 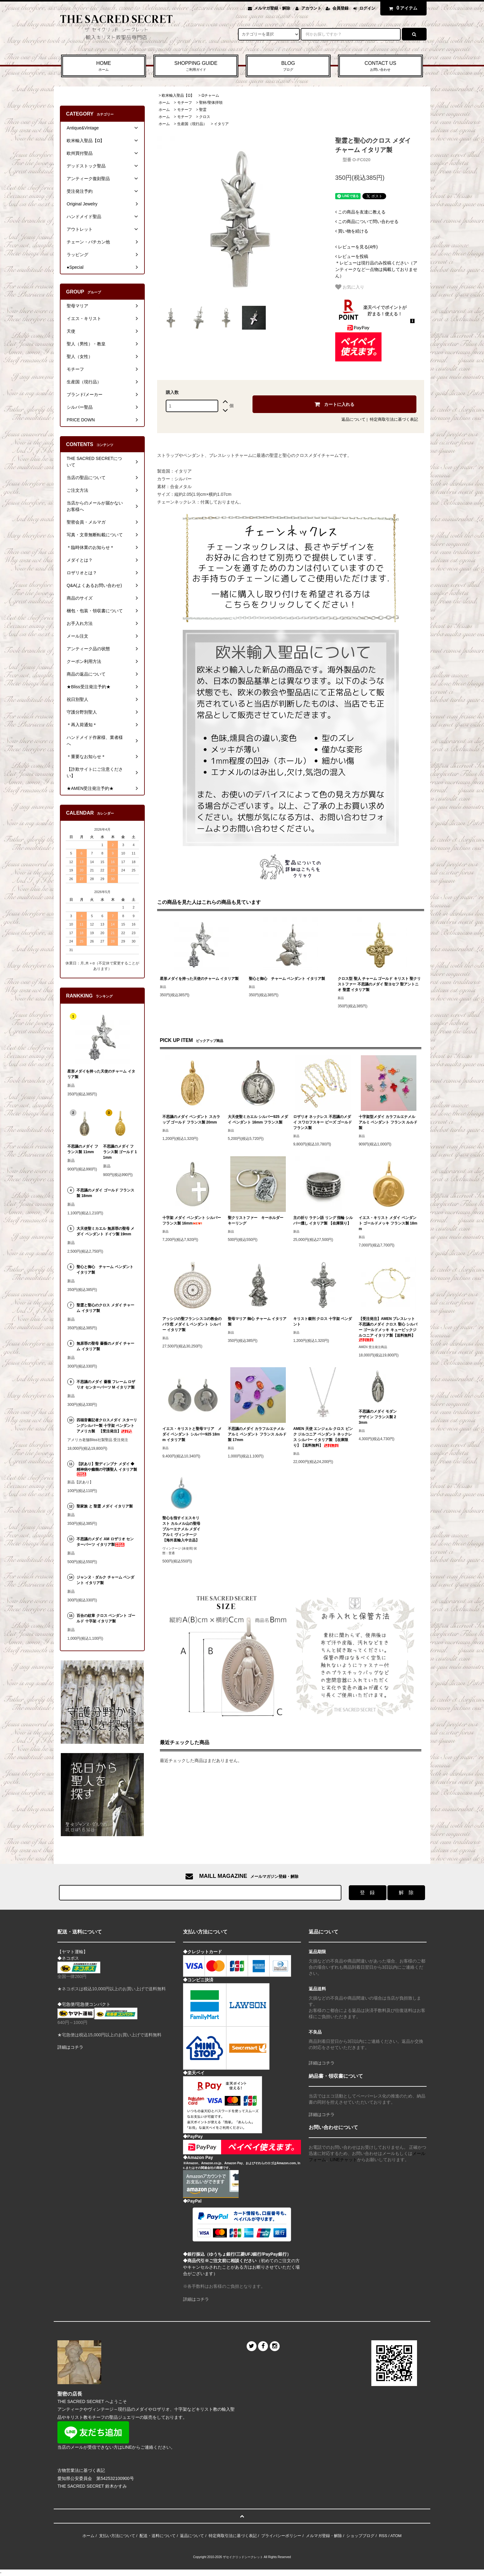 What do you see at coordinates (257, 1321) in the screenshot?
I see `聖母マリア 御心 チャーム イタリア製` at bounding box center [257, 1321].